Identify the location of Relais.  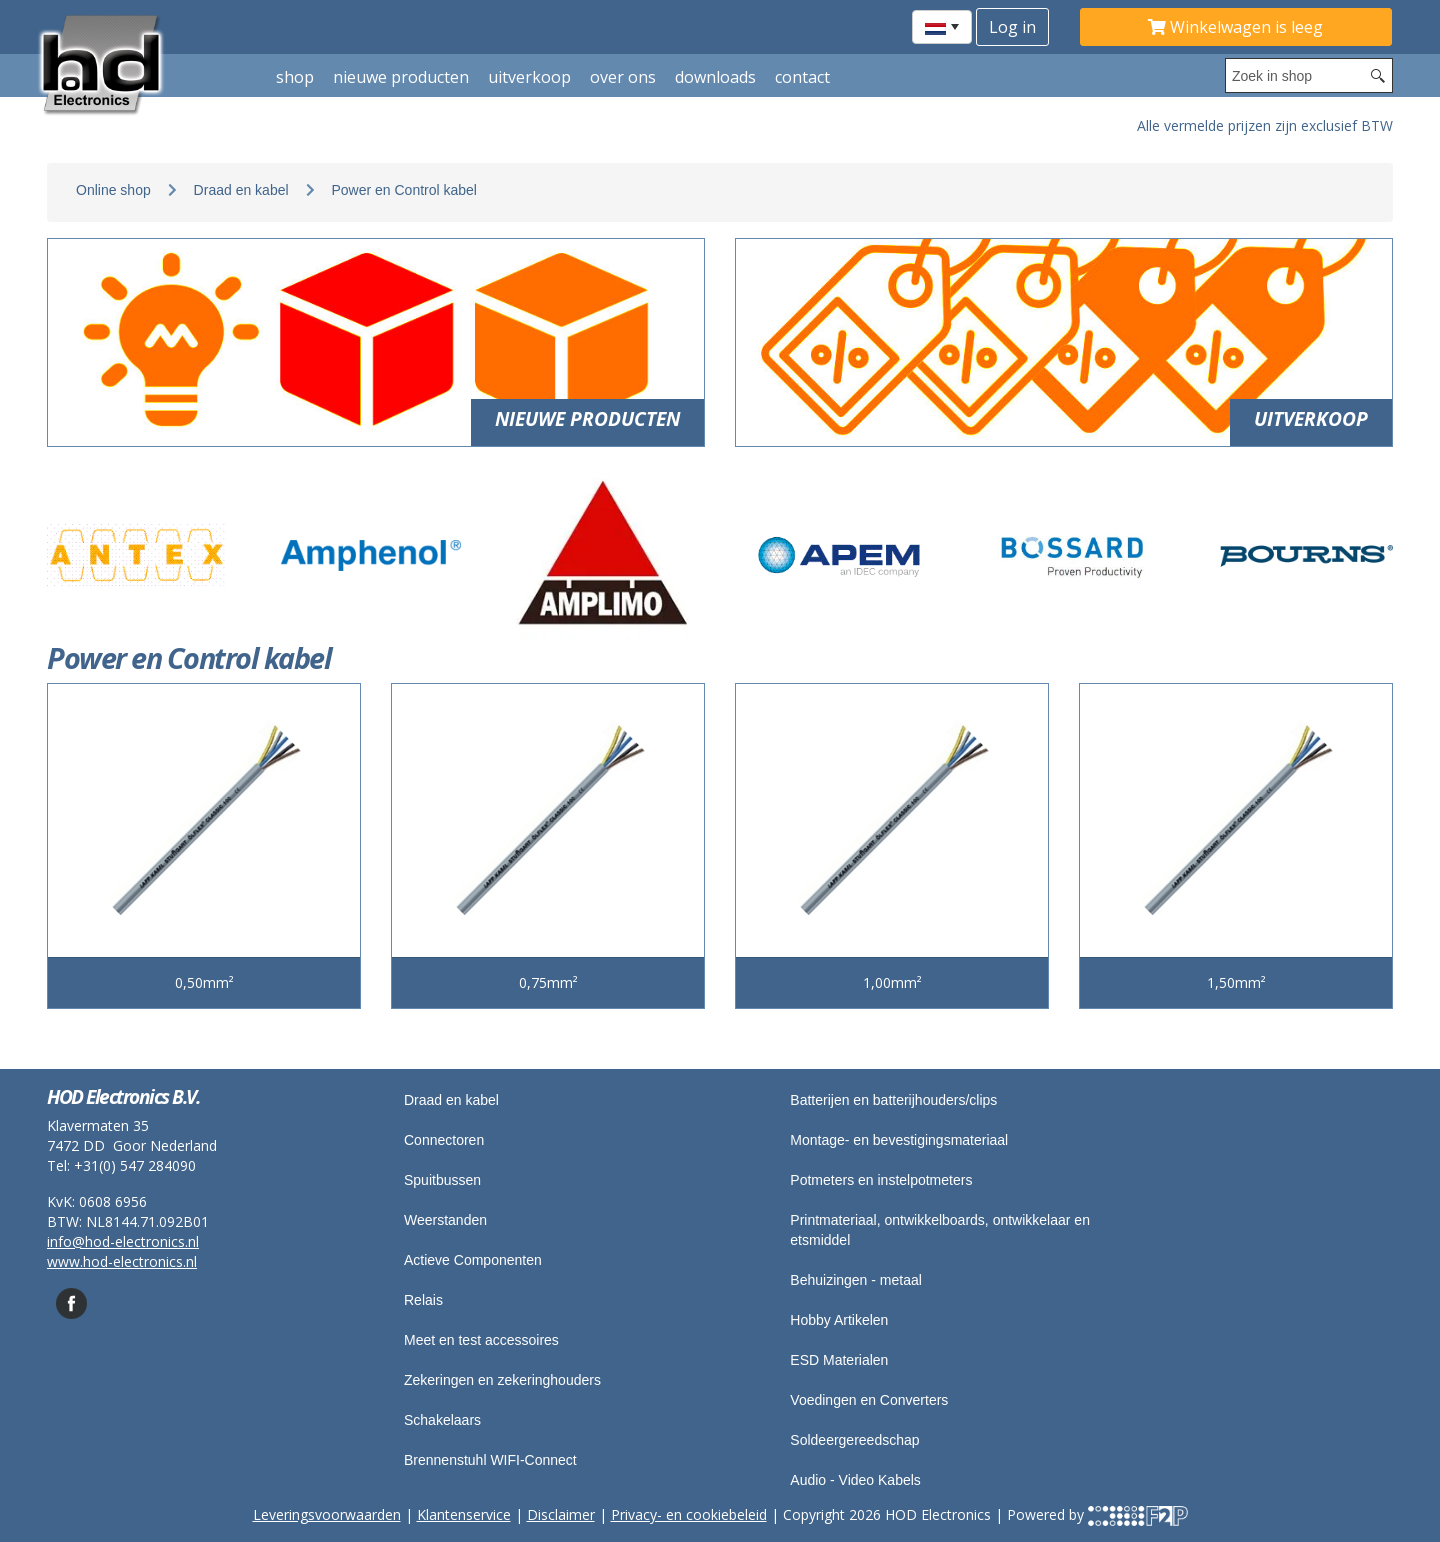
(423, 1300).